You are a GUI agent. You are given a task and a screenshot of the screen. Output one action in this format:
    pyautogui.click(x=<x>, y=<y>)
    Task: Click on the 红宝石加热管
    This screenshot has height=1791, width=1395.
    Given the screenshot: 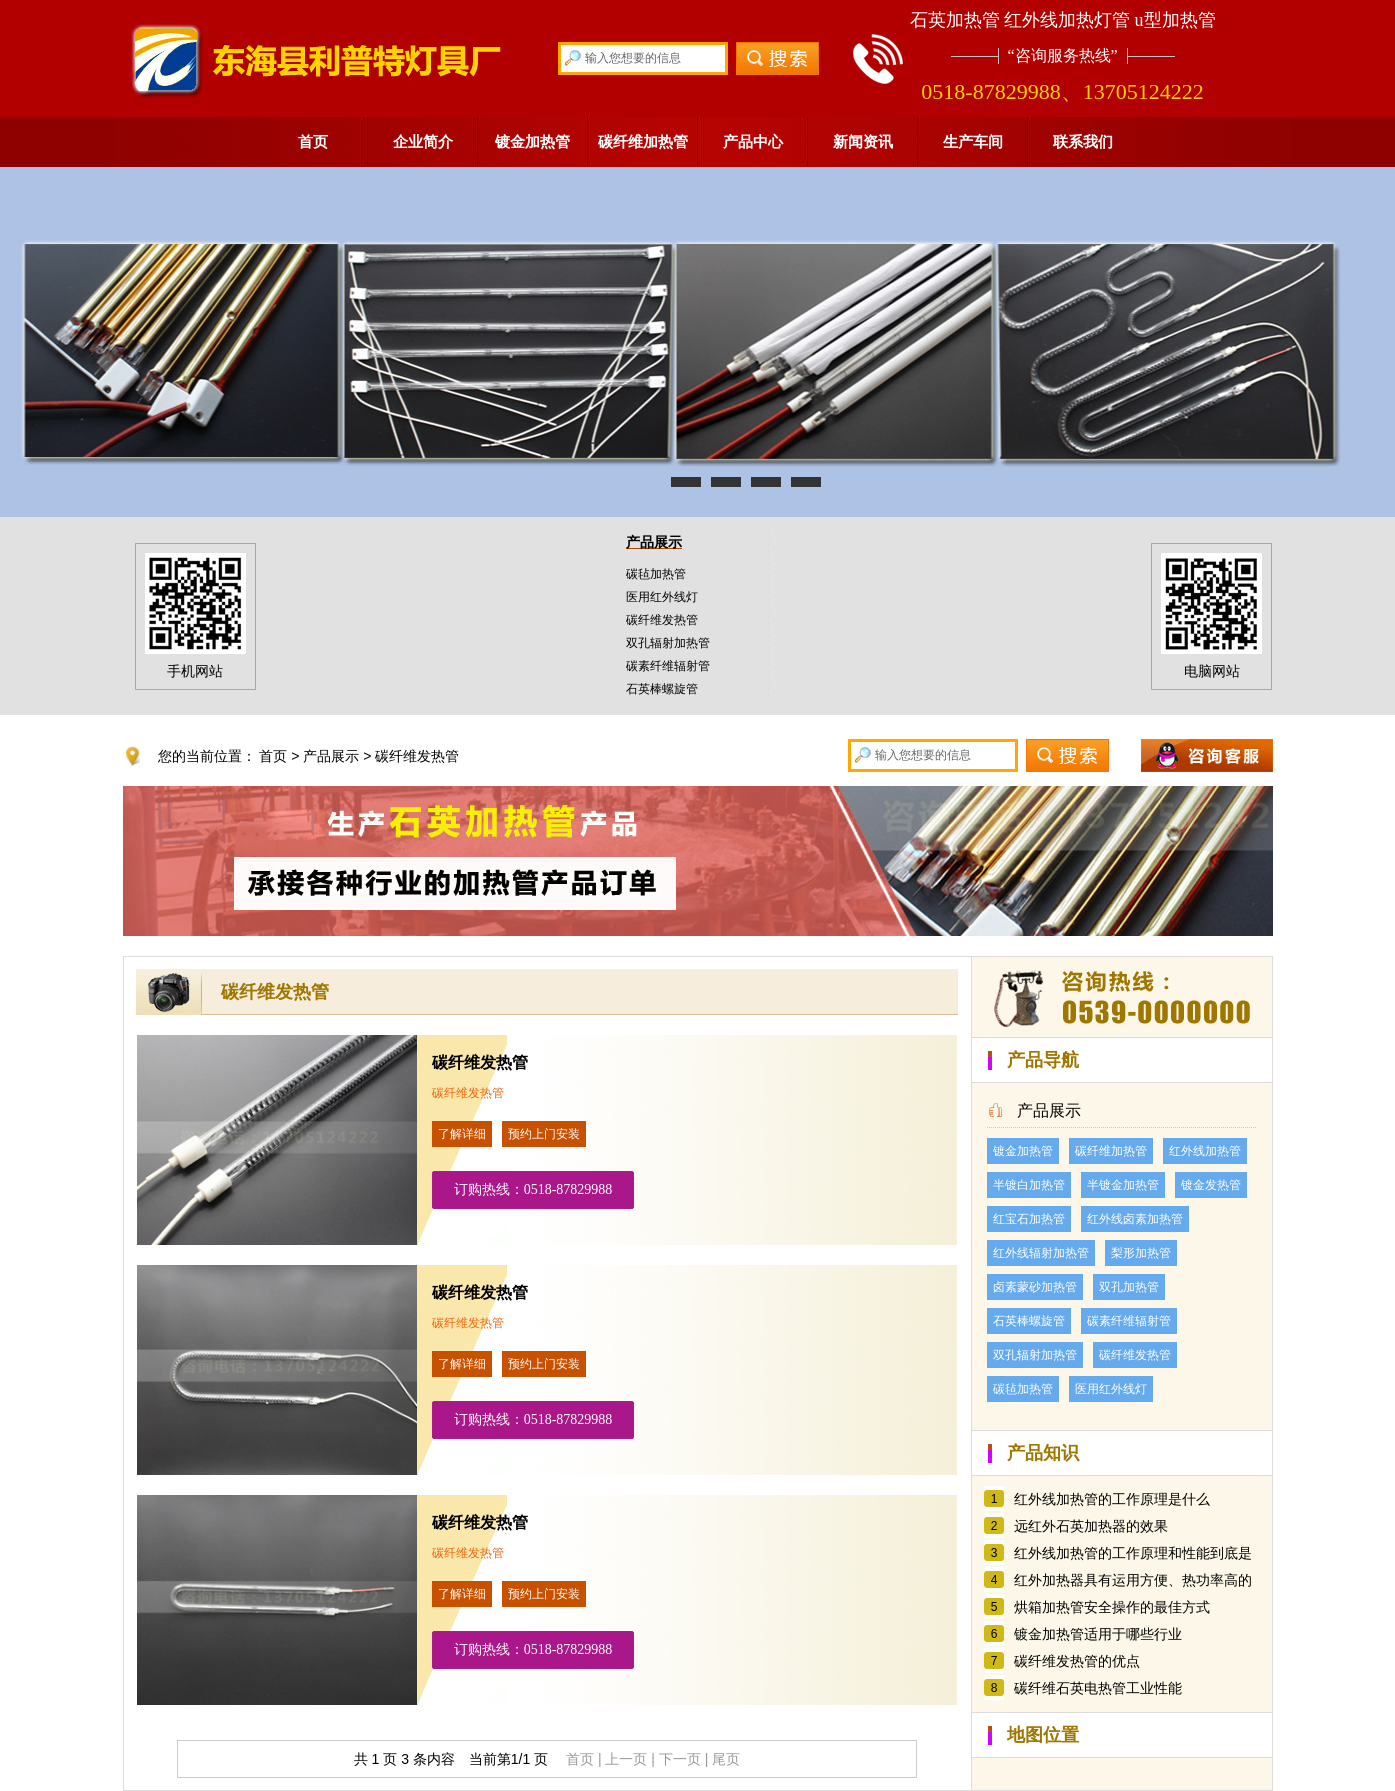 What is the action you would take?
    pyautogui.click(x=1029, y=1219)
    